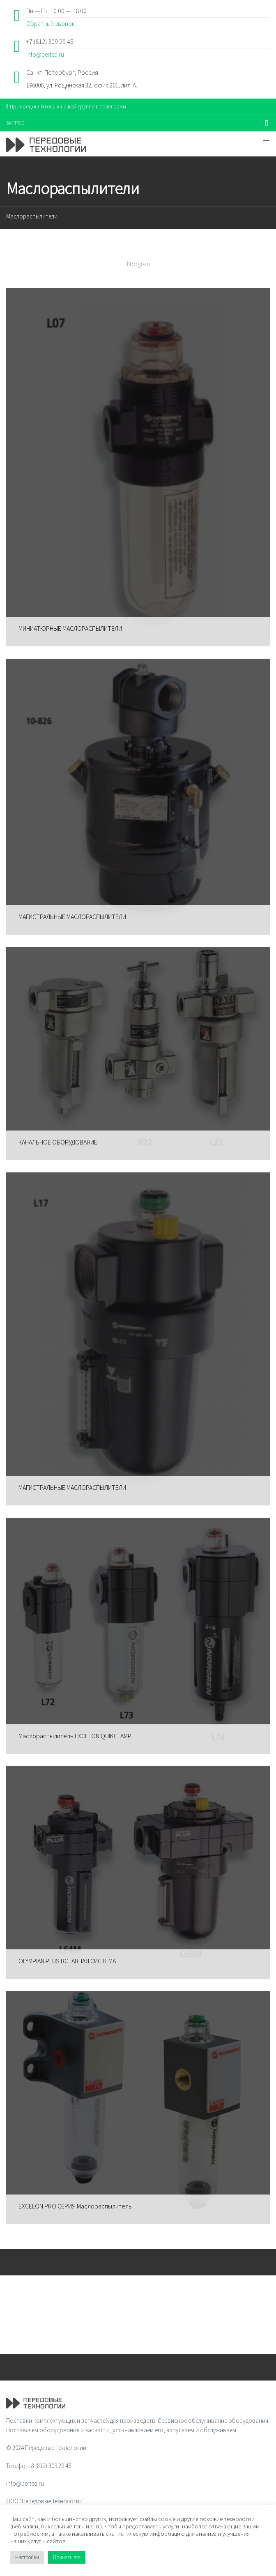 This screenshot has height=2576, width=276. What do you see at coordinates (66, 2557) in the screenshot?
I see `Принять все [button]` at bounding box center [66, 2557].